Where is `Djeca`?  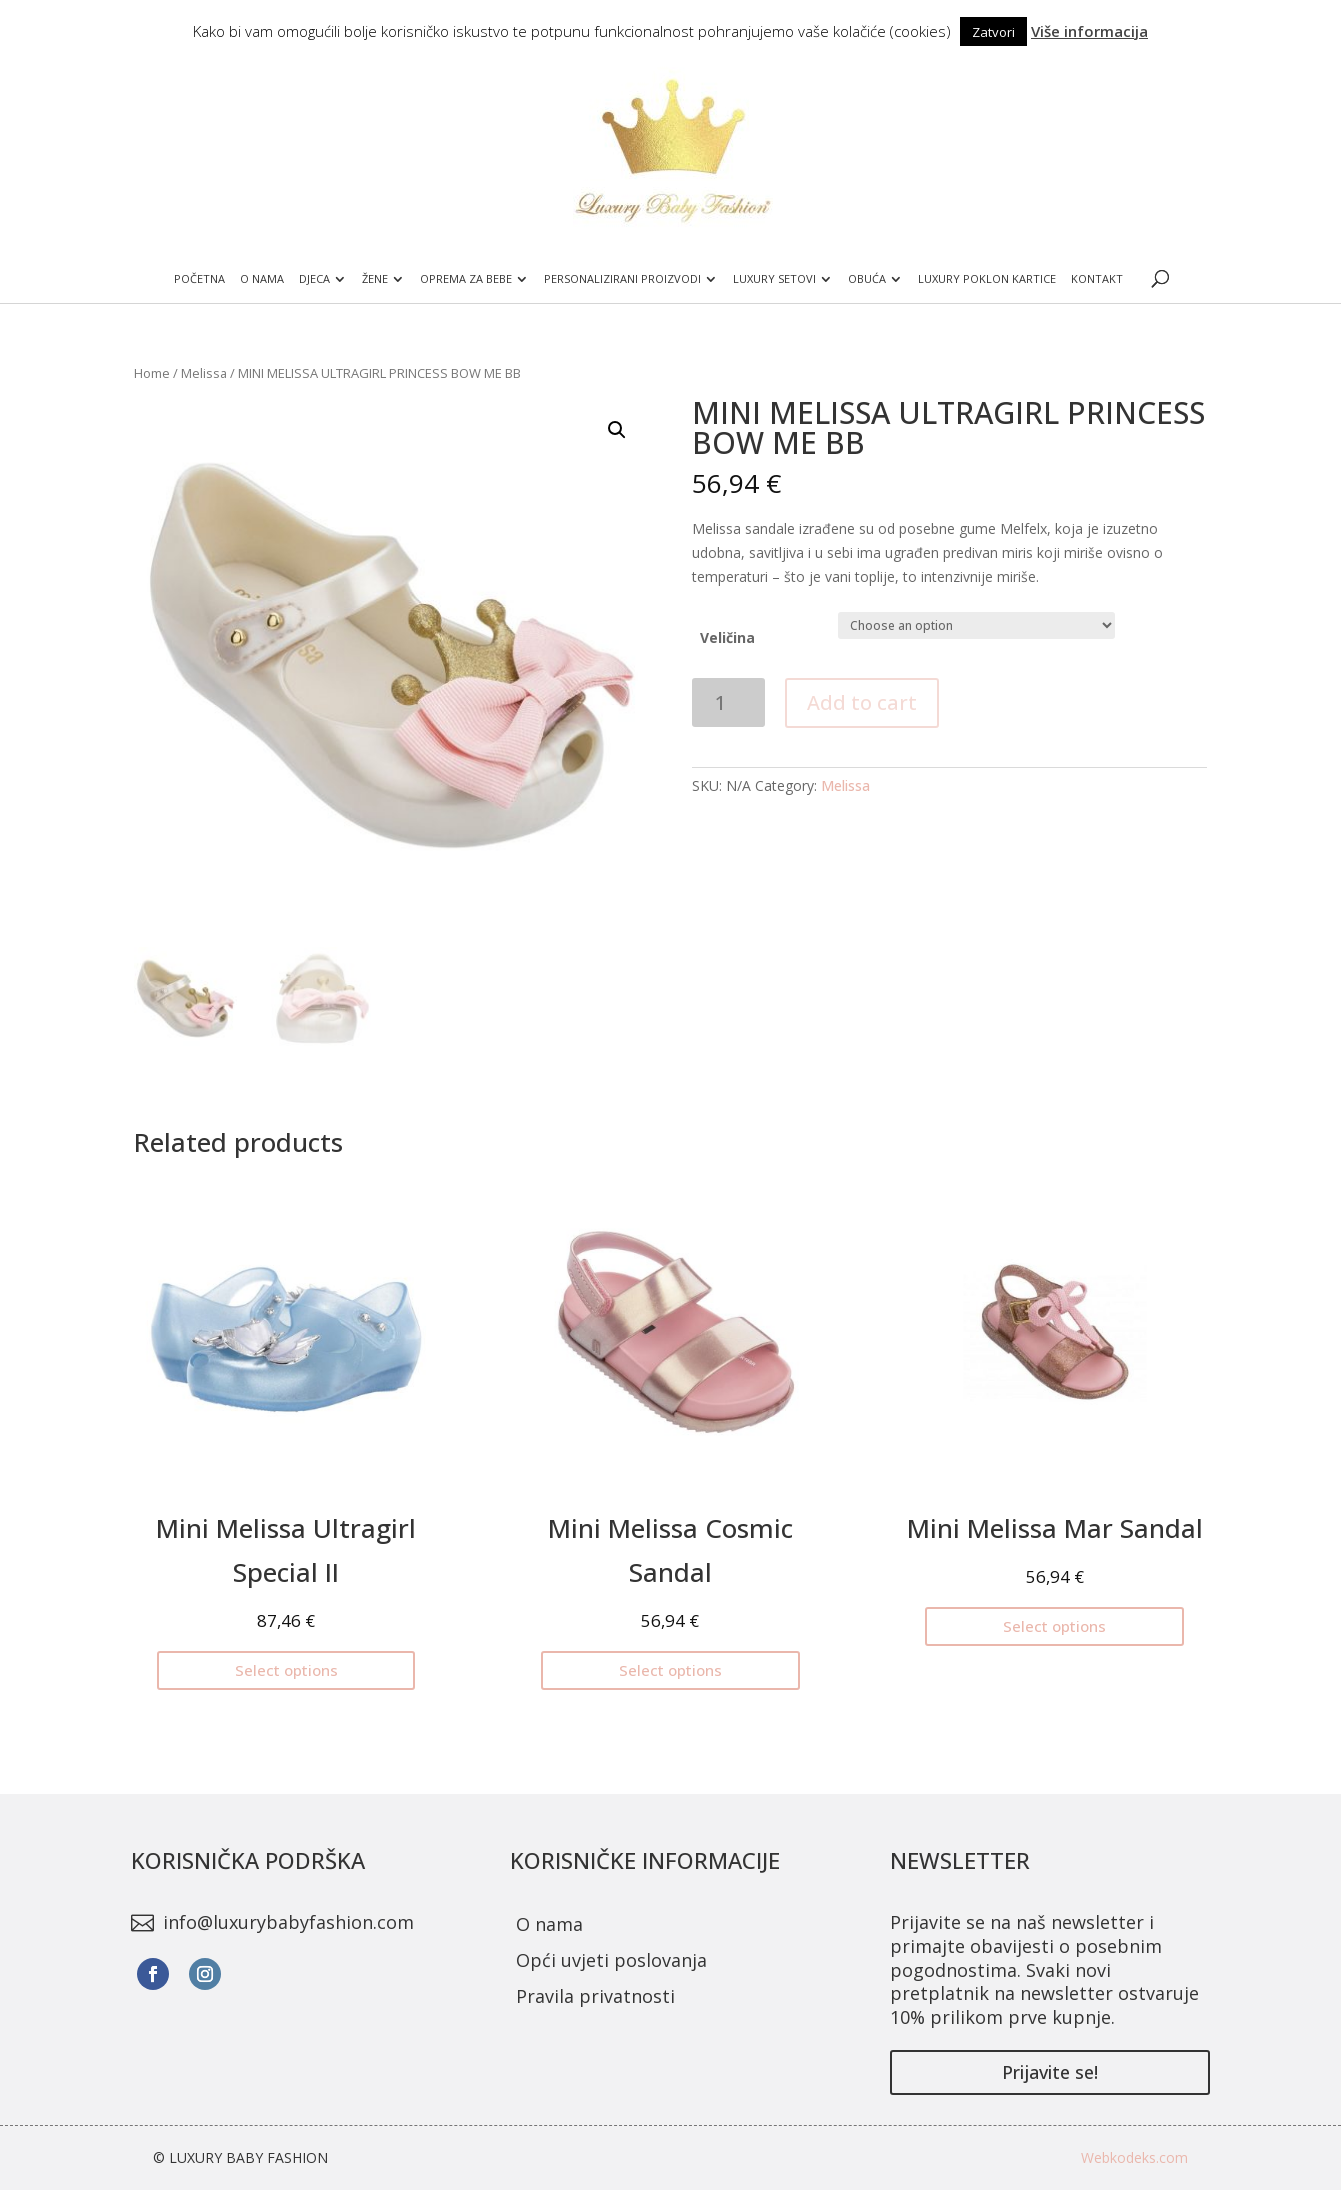 Djeca is located at coordinates (313, 279).